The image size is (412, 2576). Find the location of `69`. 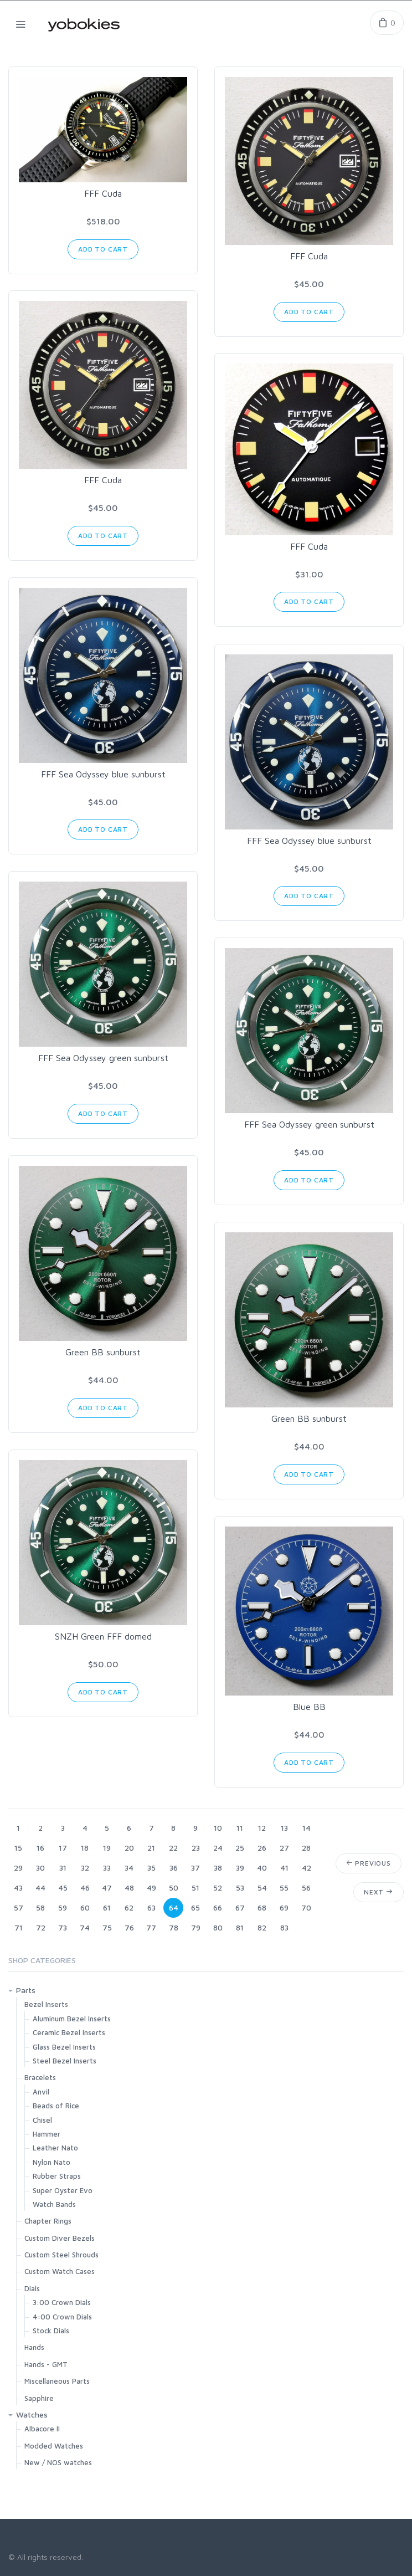

69 is located at coordinates (284, 1907).